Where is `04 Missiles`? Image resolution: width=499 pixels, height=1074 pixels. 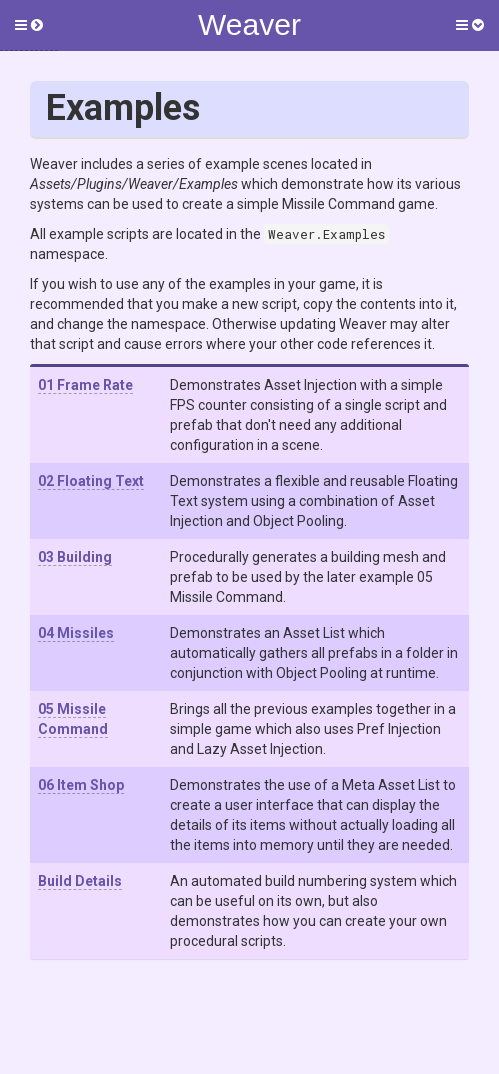
04 Missiles is located at coordinates (76, 633).